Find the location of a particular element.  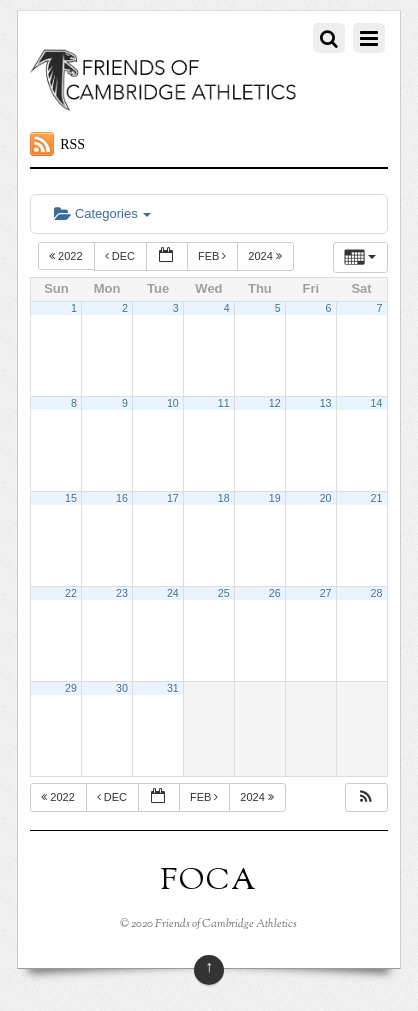

25 is located at coordinates (224, 593).